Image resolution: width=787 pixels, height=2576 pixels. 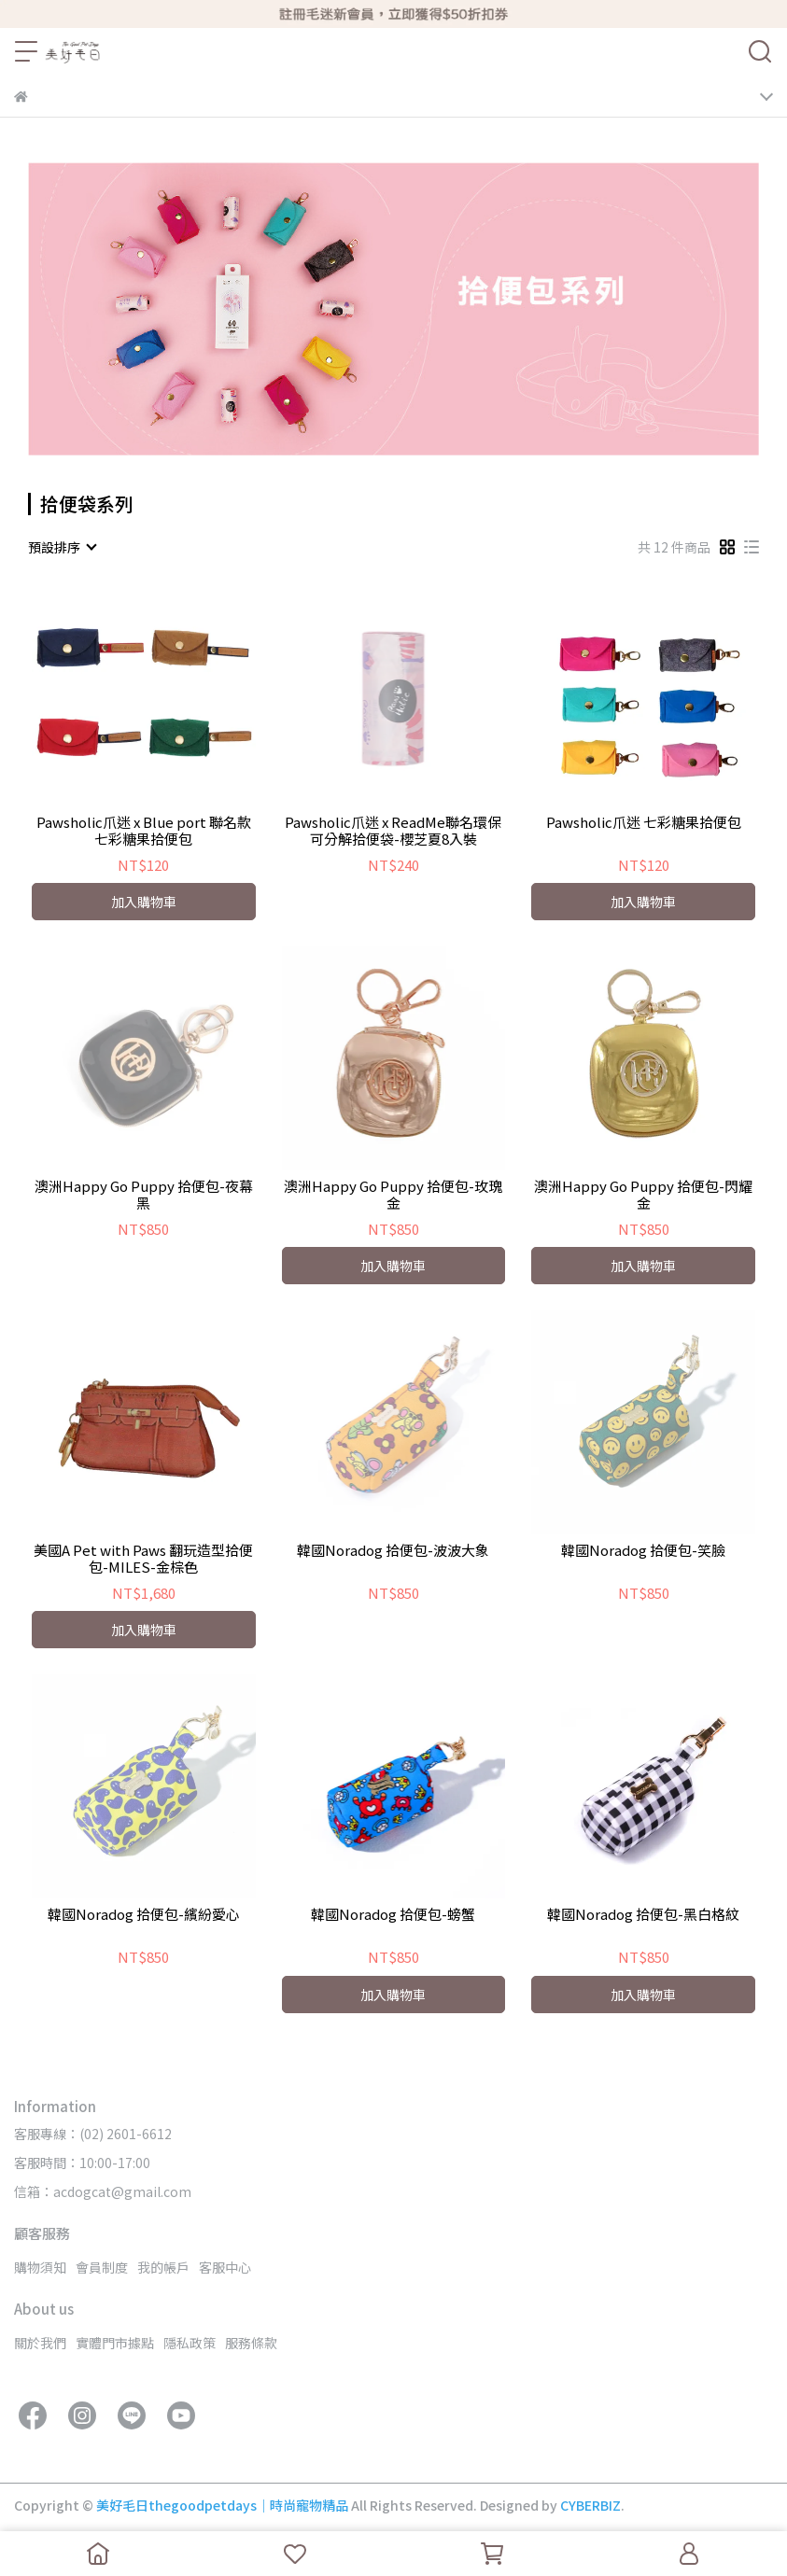 I want to click on Pawsholic爪迷 x Blue port 聯名款七彩糖果拾便包, so click(x=143, y=830).